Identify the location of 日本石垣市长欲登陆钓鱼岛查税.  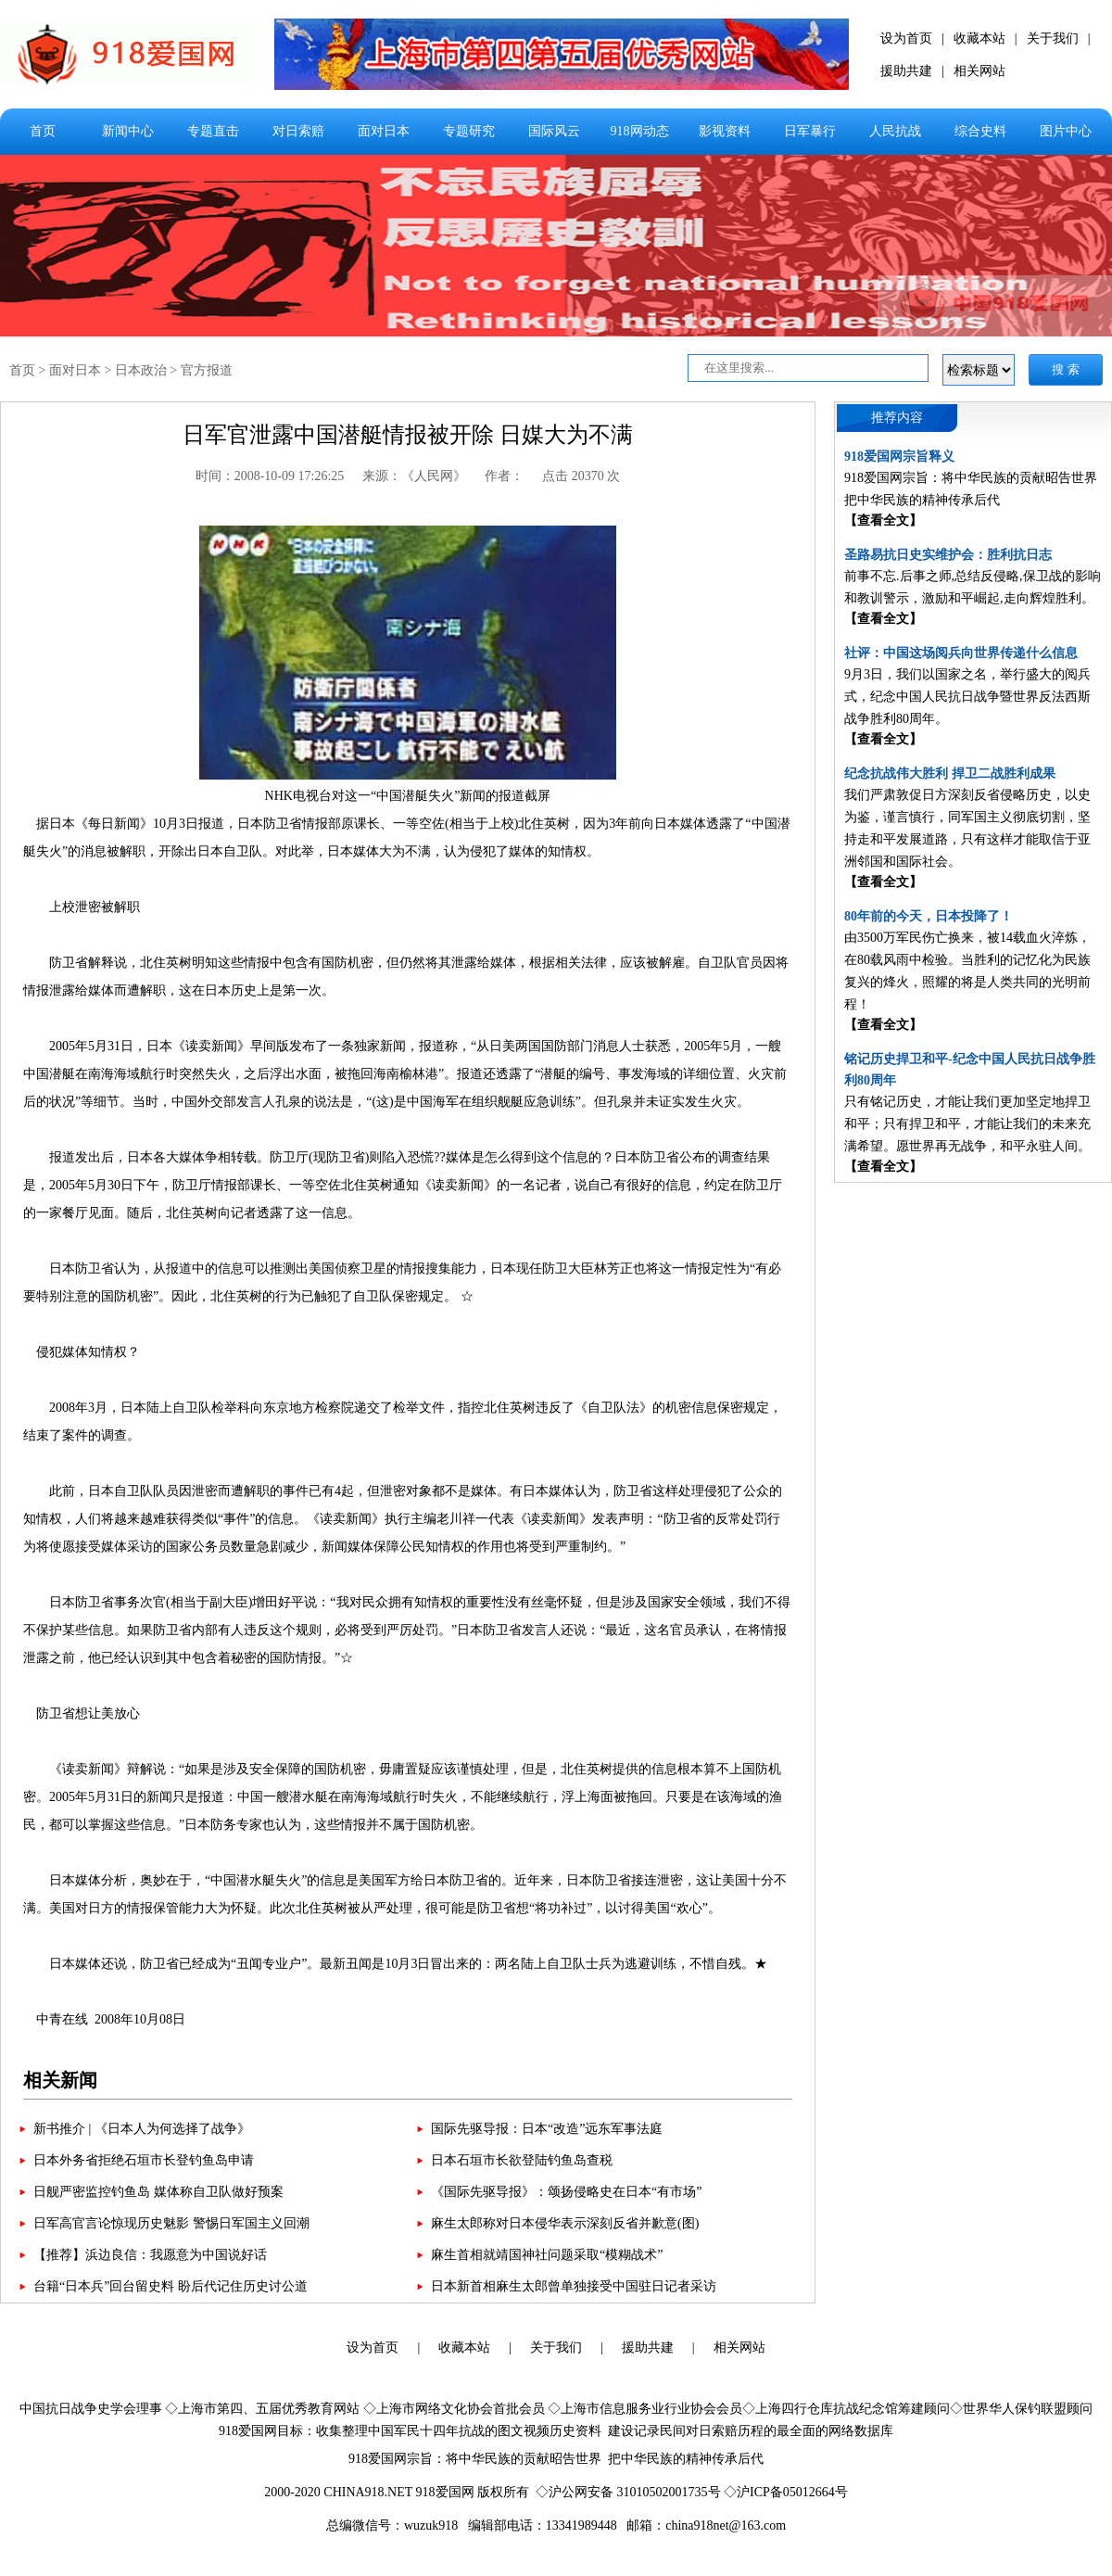
(522, 2160).